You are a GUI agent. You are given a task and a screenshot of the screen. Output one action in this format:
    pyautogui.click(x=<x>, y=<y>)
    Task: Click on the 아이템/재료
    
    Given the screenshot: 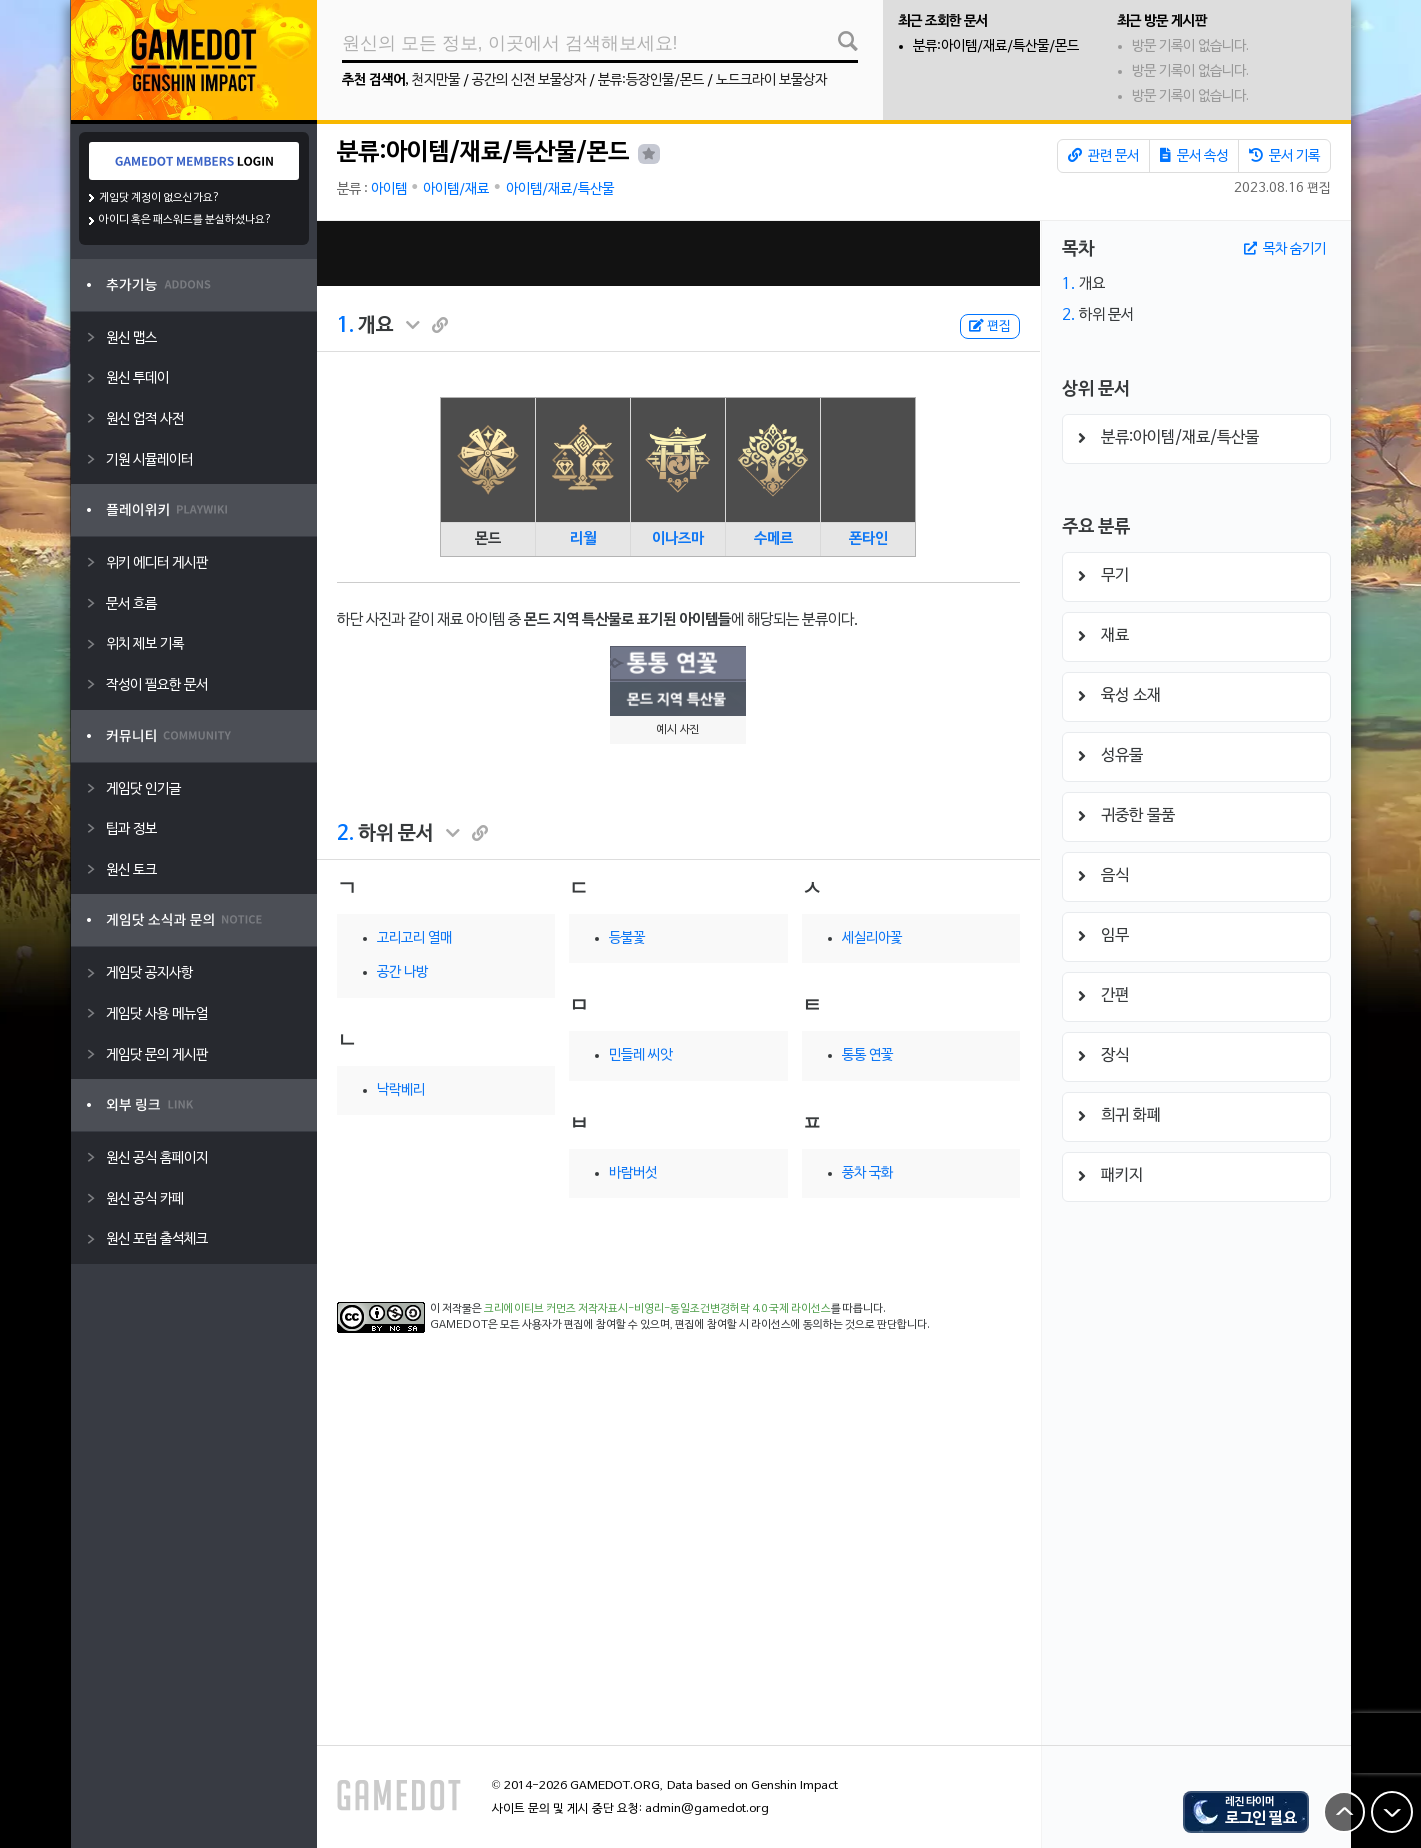 What is the action you would take?
    pyautogui.click(x=456, y=189)
    